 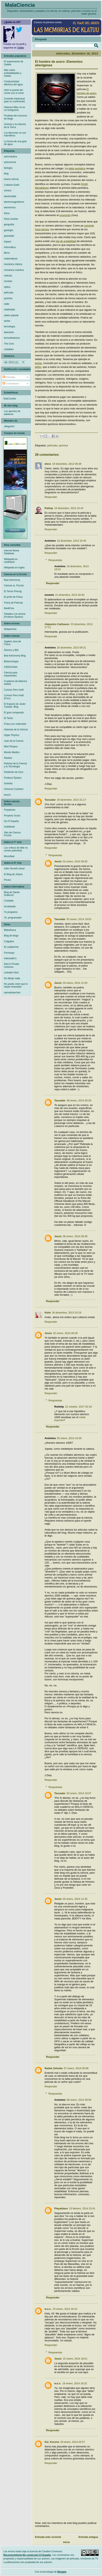 What do you see at coordinates (8, 900) in the screenshot?
I see `Cristalab` at bounding box center [8, 900].